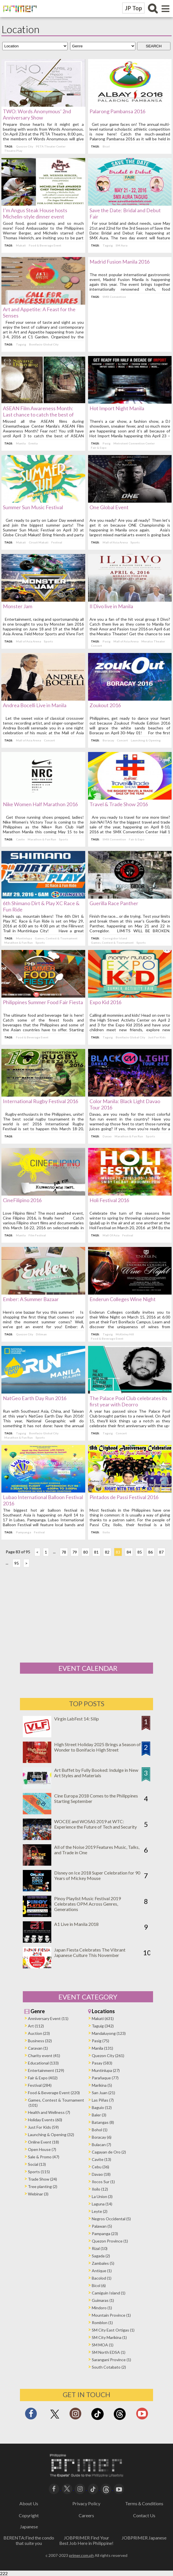 Image resolution: width=173 pixels, height=2576 pixels. What do you see at coordinates (102, 2063) in the screenshot?
I see `Pasay (583)` at bounding box center [102, 2063].